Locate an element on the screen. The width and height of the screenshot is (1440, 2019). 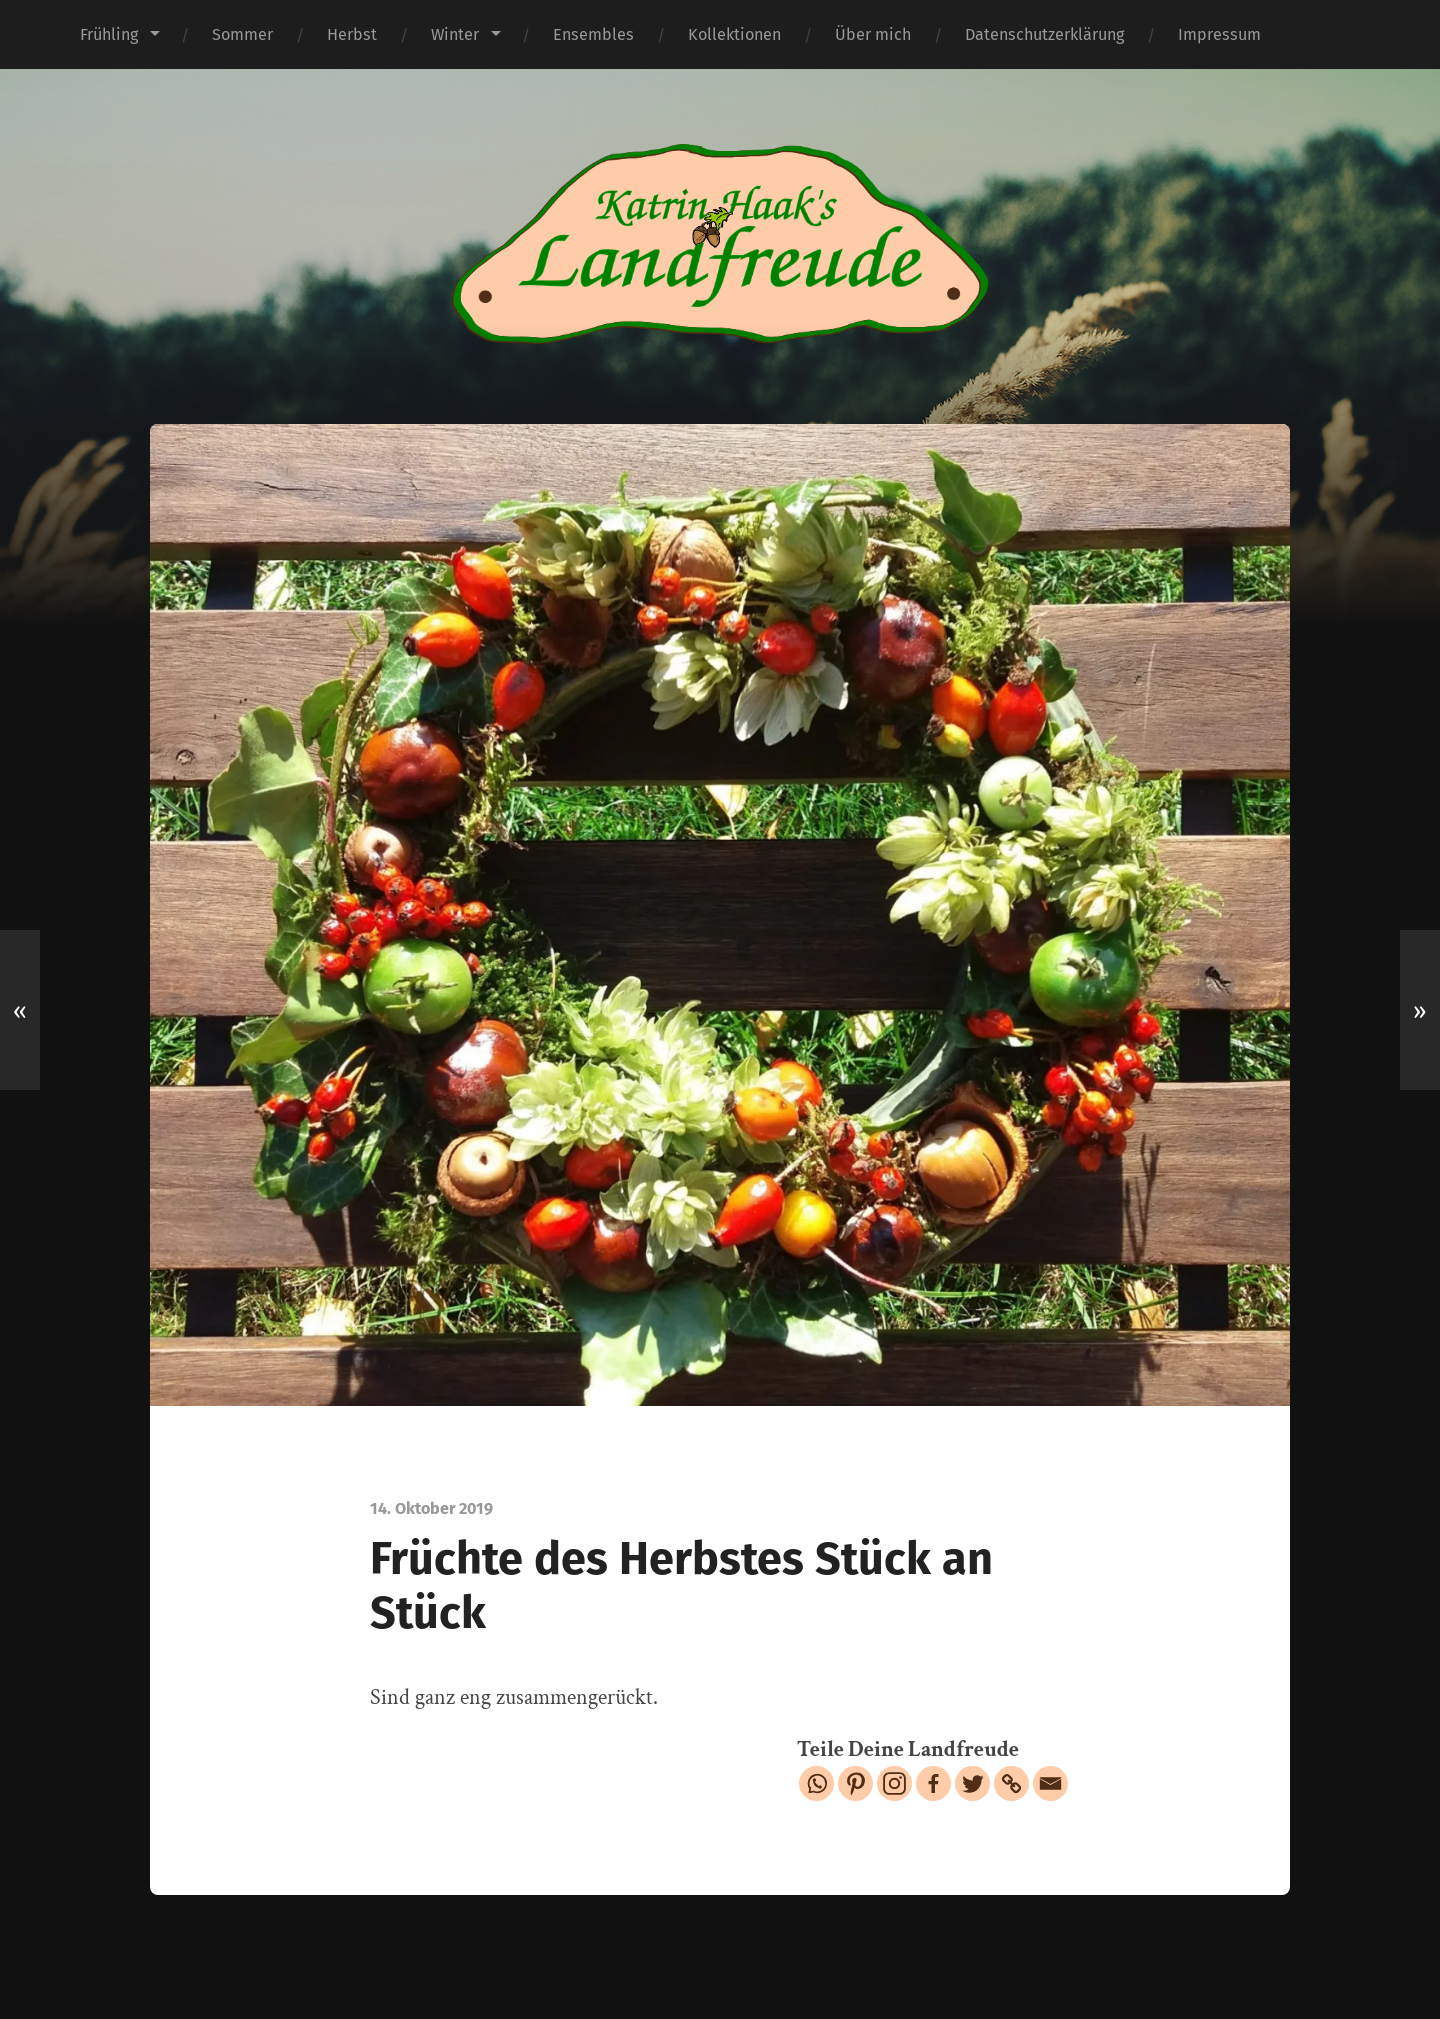
[Facebook] is located at coordinates (933, 1783).